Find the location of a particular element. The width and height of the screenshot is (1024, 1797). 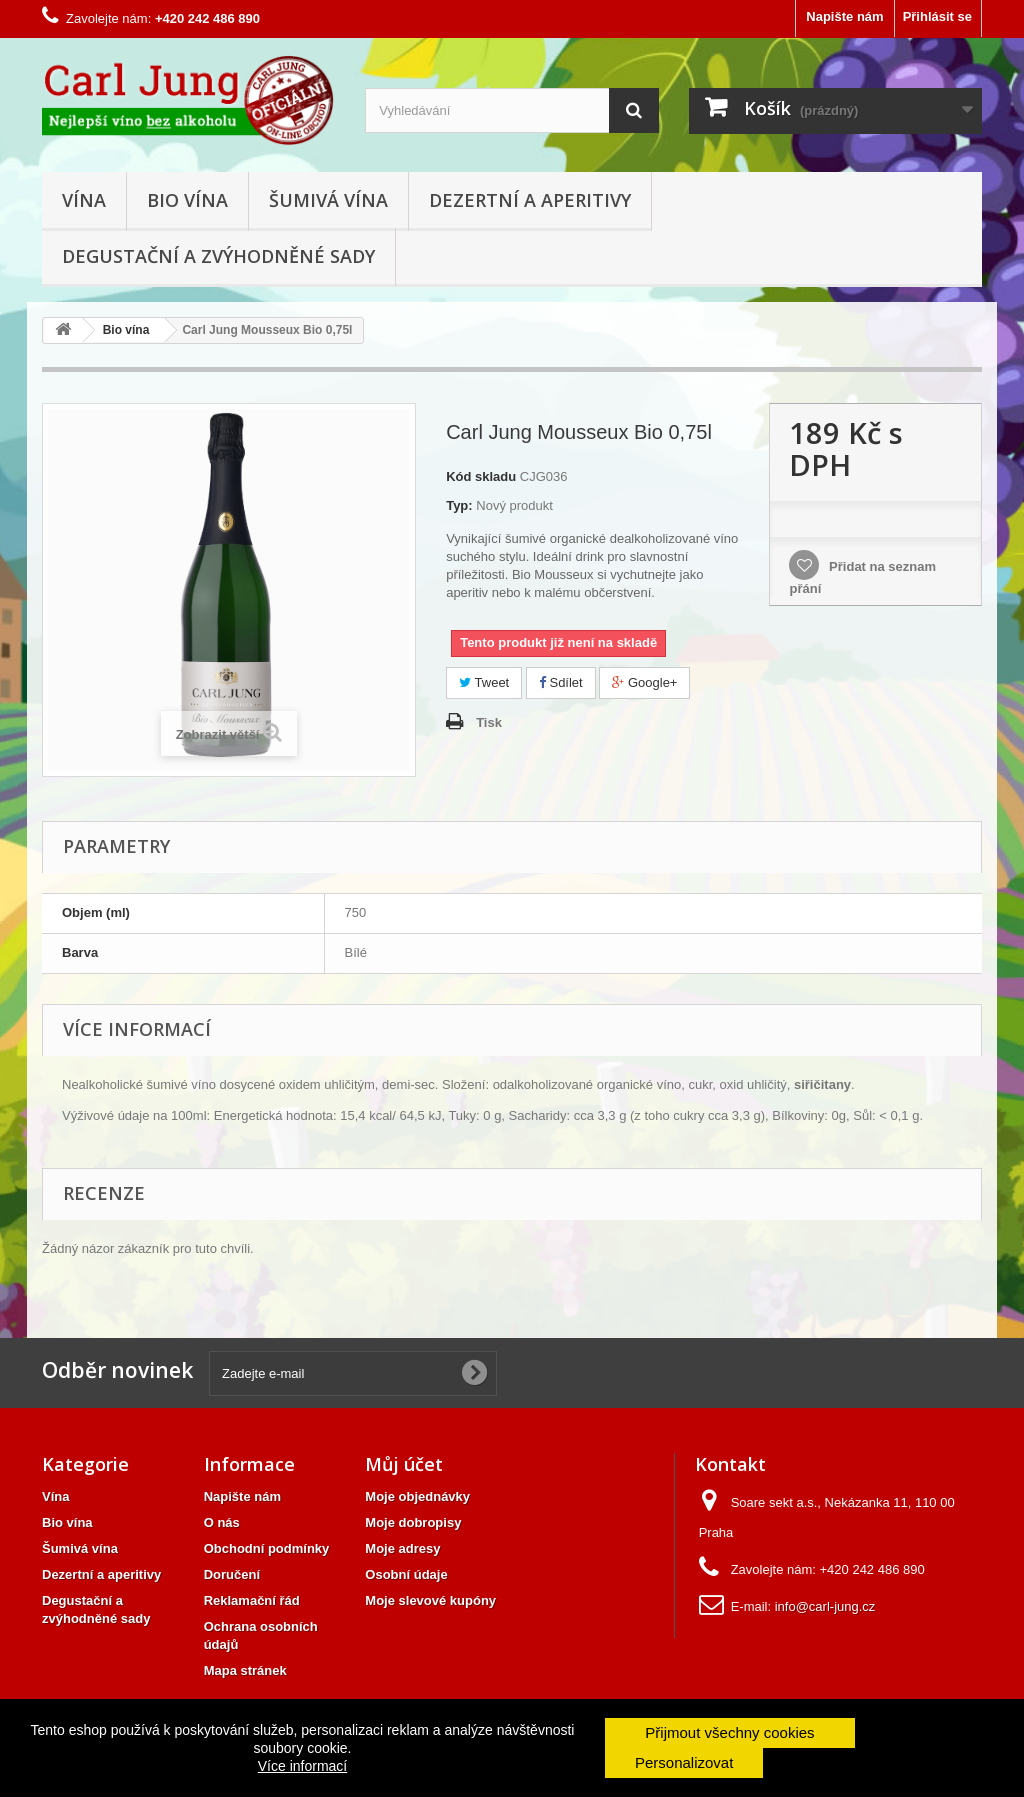

Moje dobropisy is located at coordinates (413, 1522).